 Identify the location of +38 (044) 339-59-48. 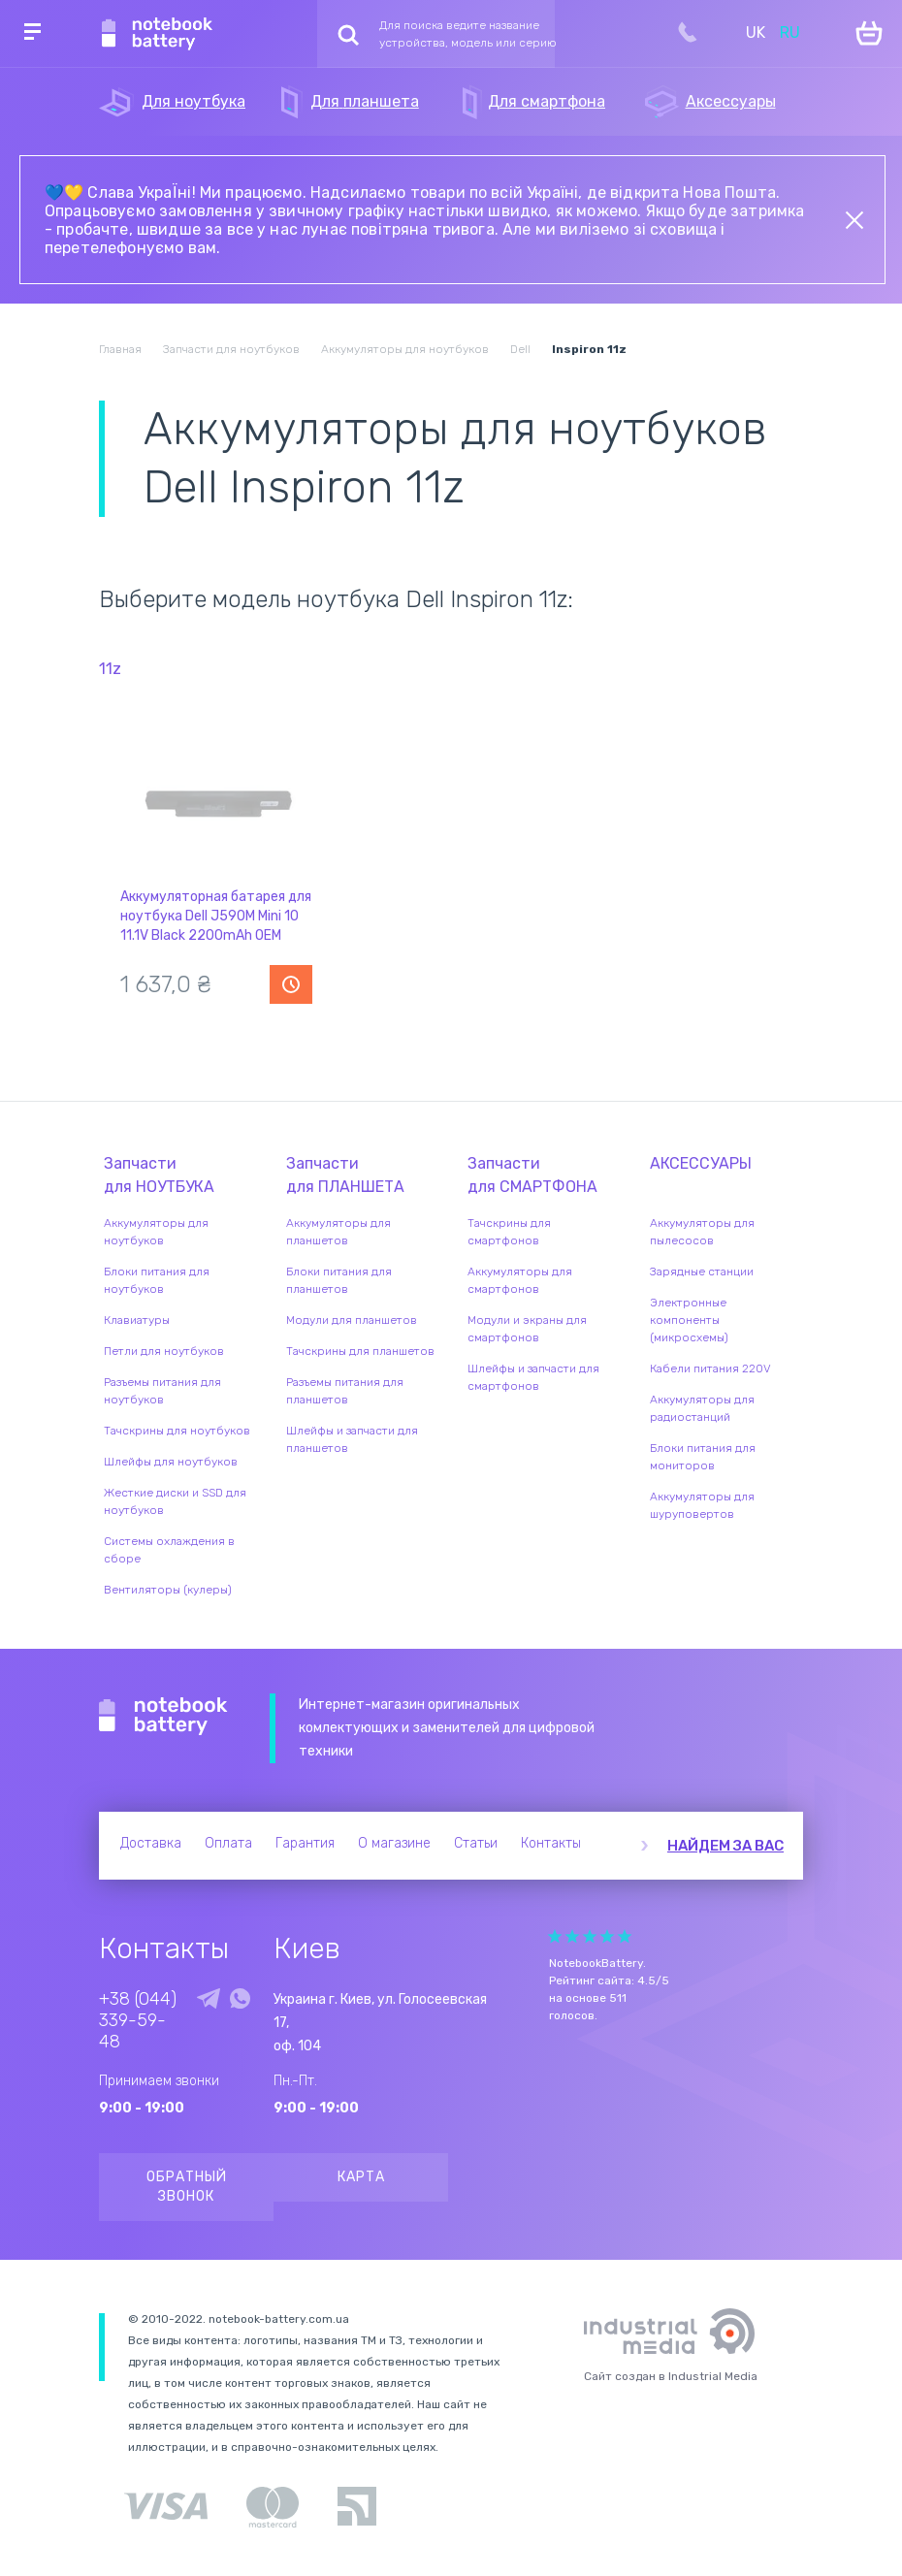
(138, 2020).